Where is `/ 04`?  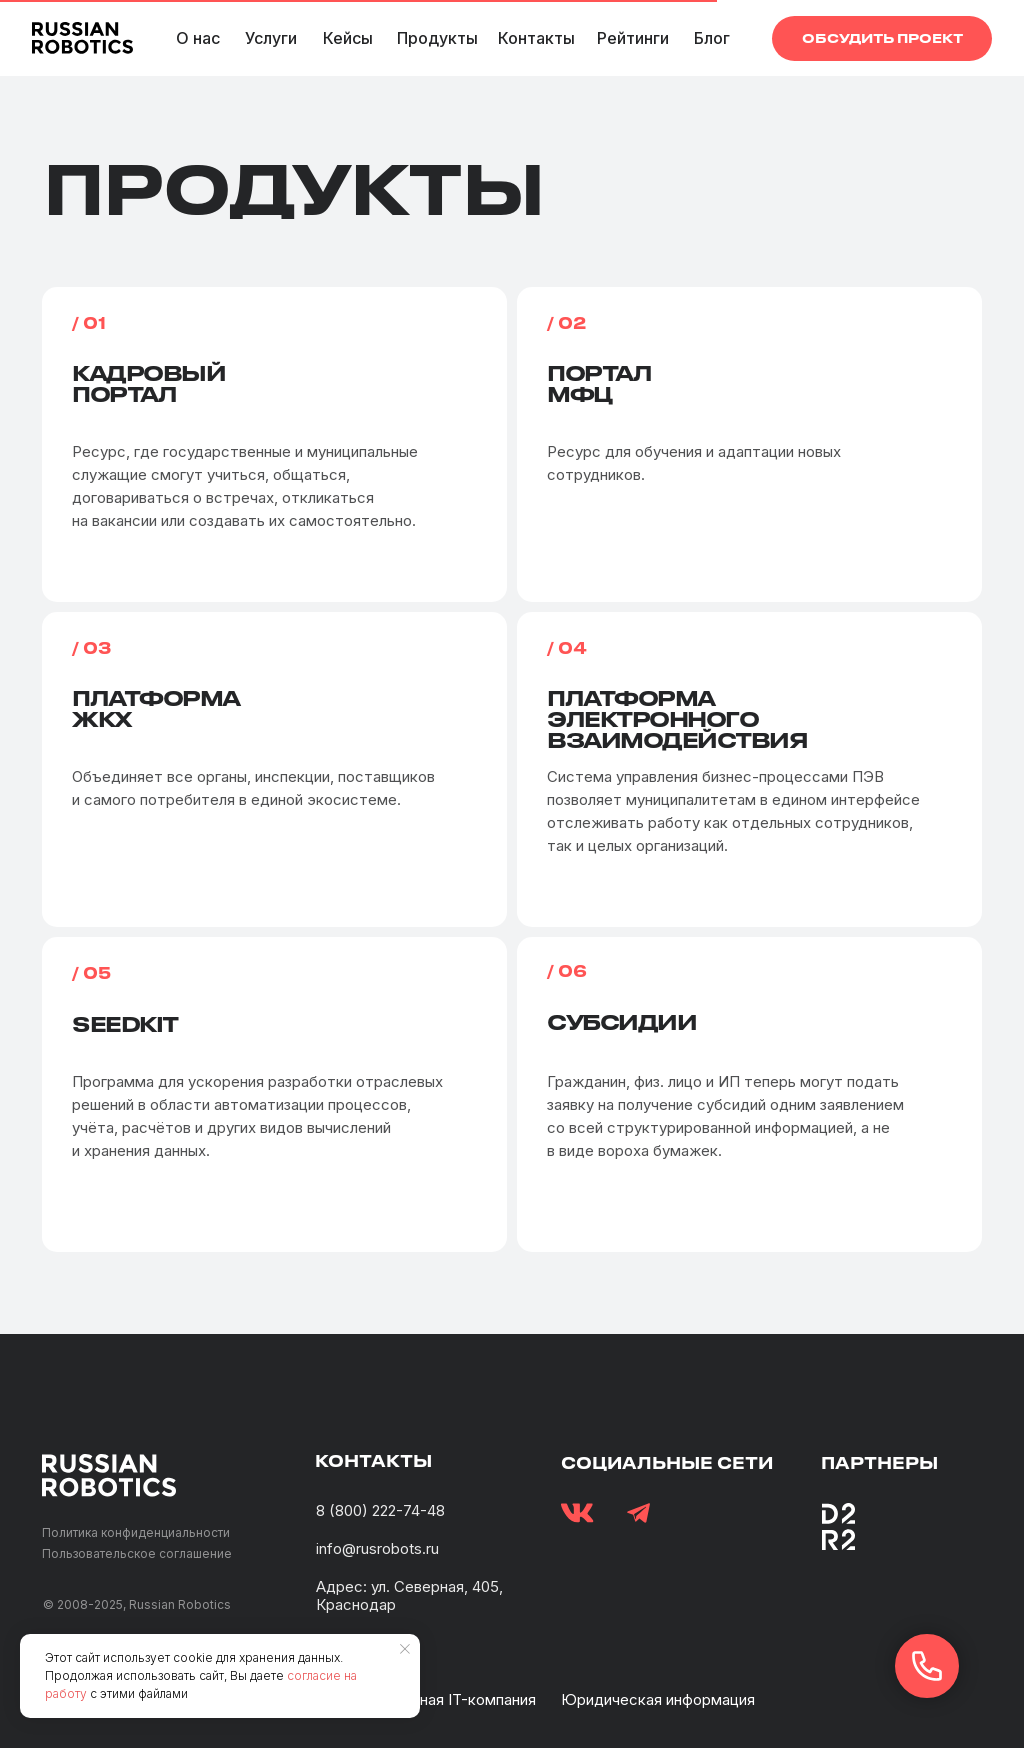
/ 04 is located at coordinates (567, 647).